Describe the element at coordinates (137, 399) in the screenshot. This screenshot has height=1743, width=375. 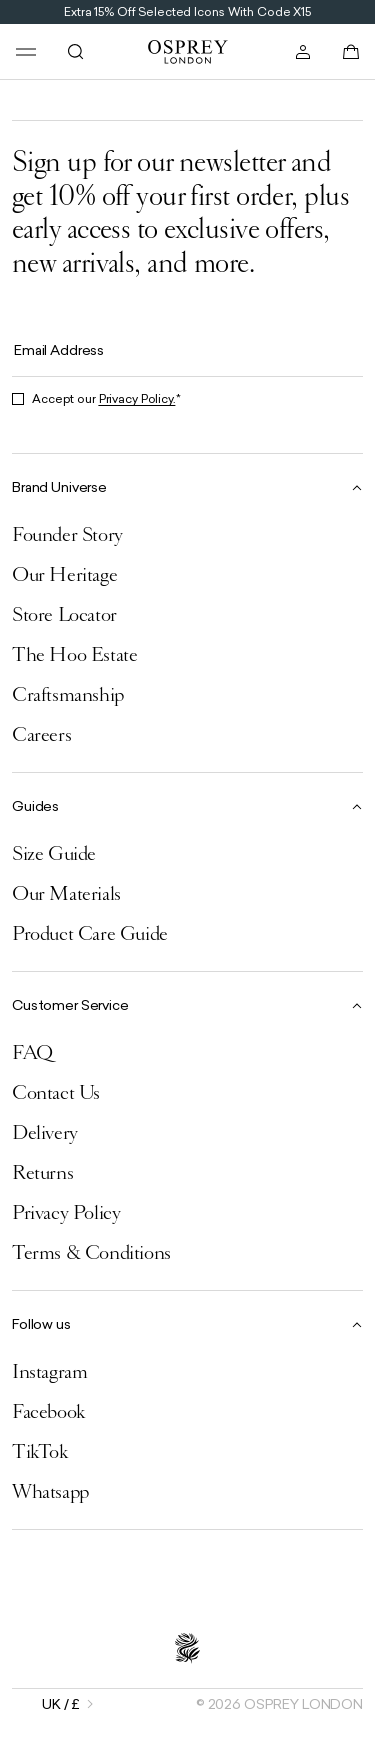
I see `Privacy Policy.` at that location.